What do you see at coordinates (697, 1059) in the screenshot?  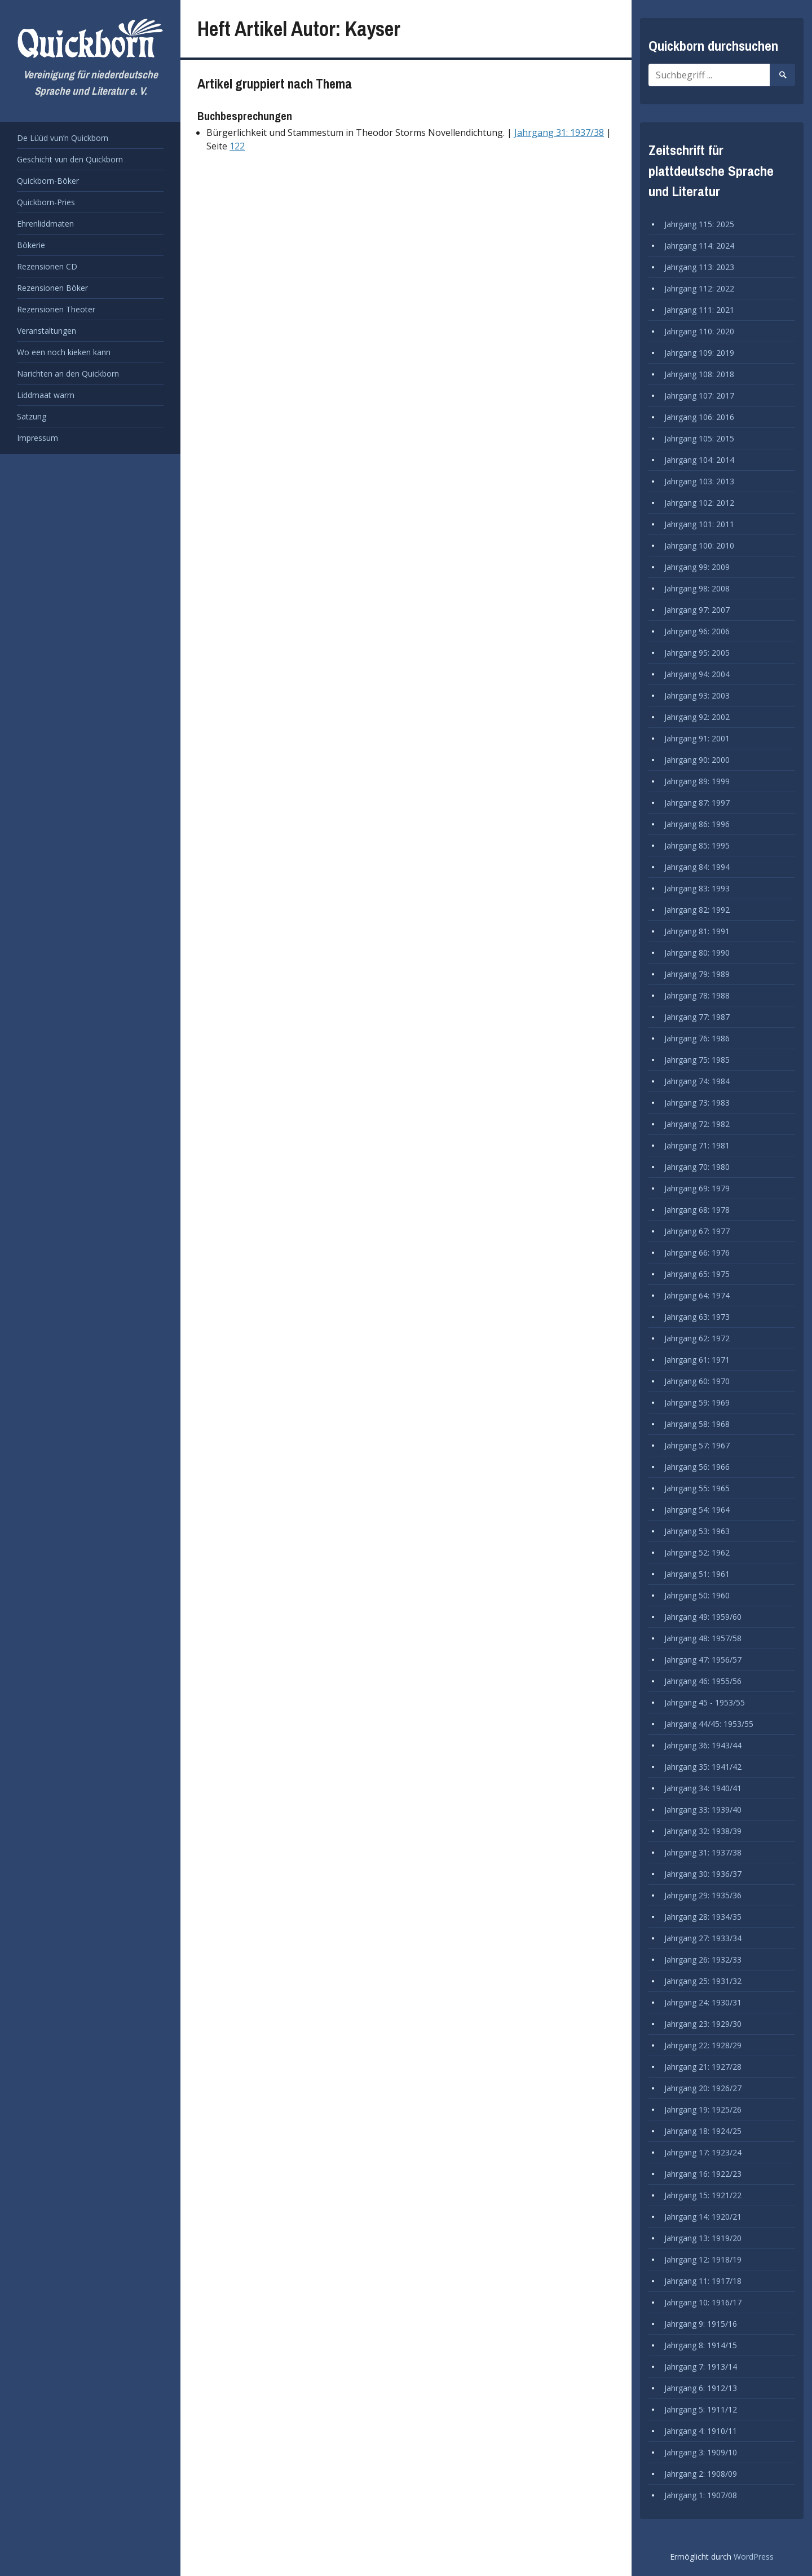 I see `Jahrgang 75: 1985` at bounding box center [697, 1059].